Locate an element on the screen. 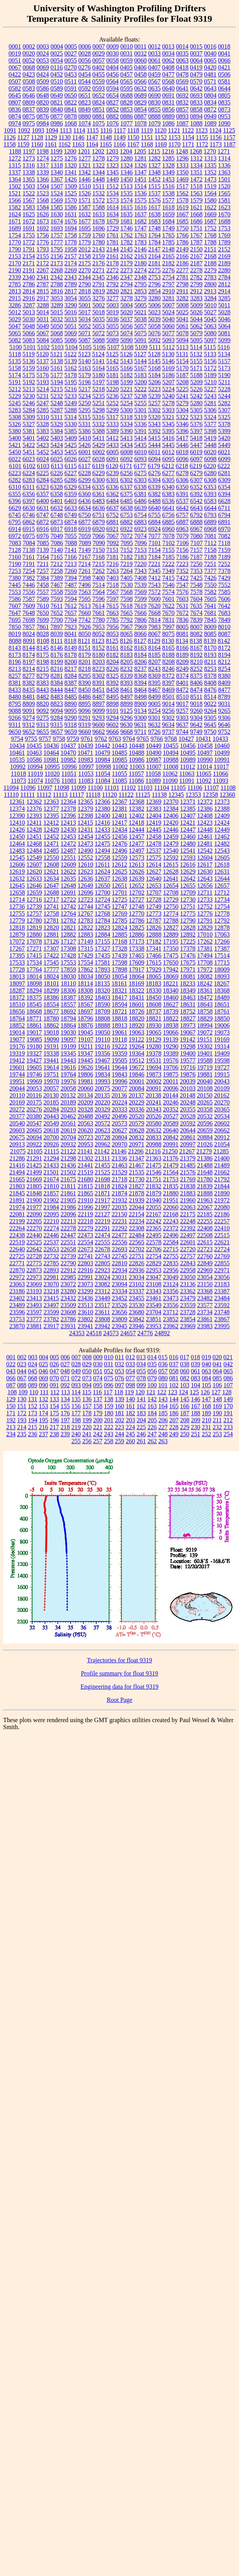  236 is located at coordinates (32, 1434).